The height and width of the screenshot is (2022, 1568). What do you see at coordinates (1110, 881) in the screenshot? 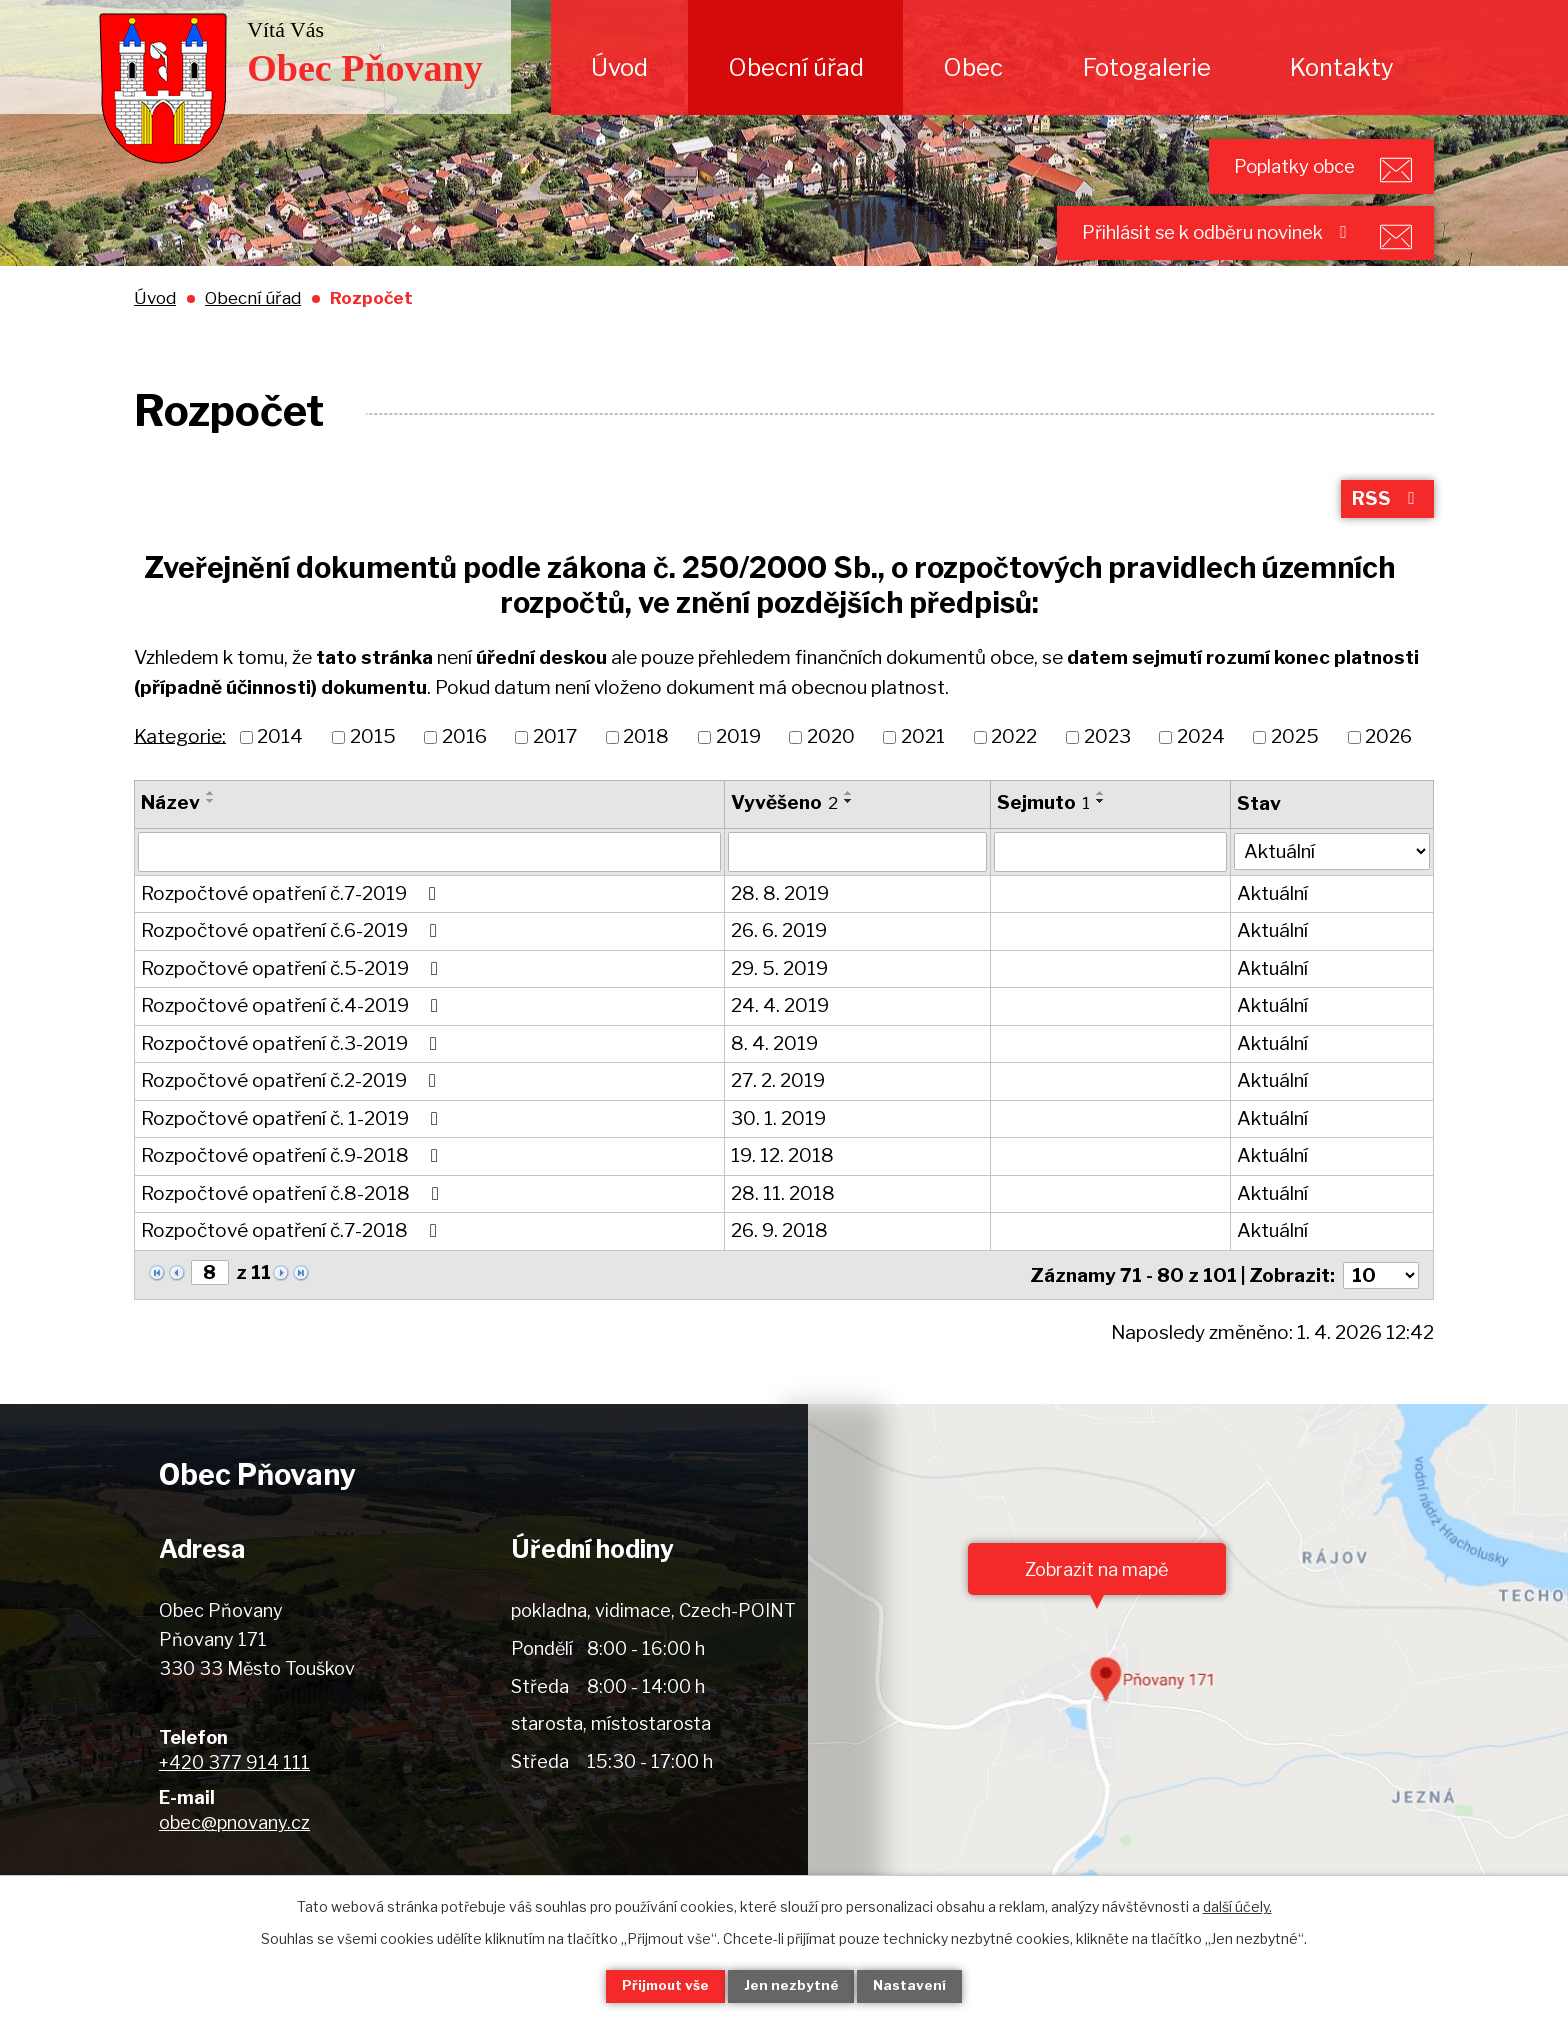
I see `[Filtrovat podle Sejmuto]` at bounding box center [1110, 881].